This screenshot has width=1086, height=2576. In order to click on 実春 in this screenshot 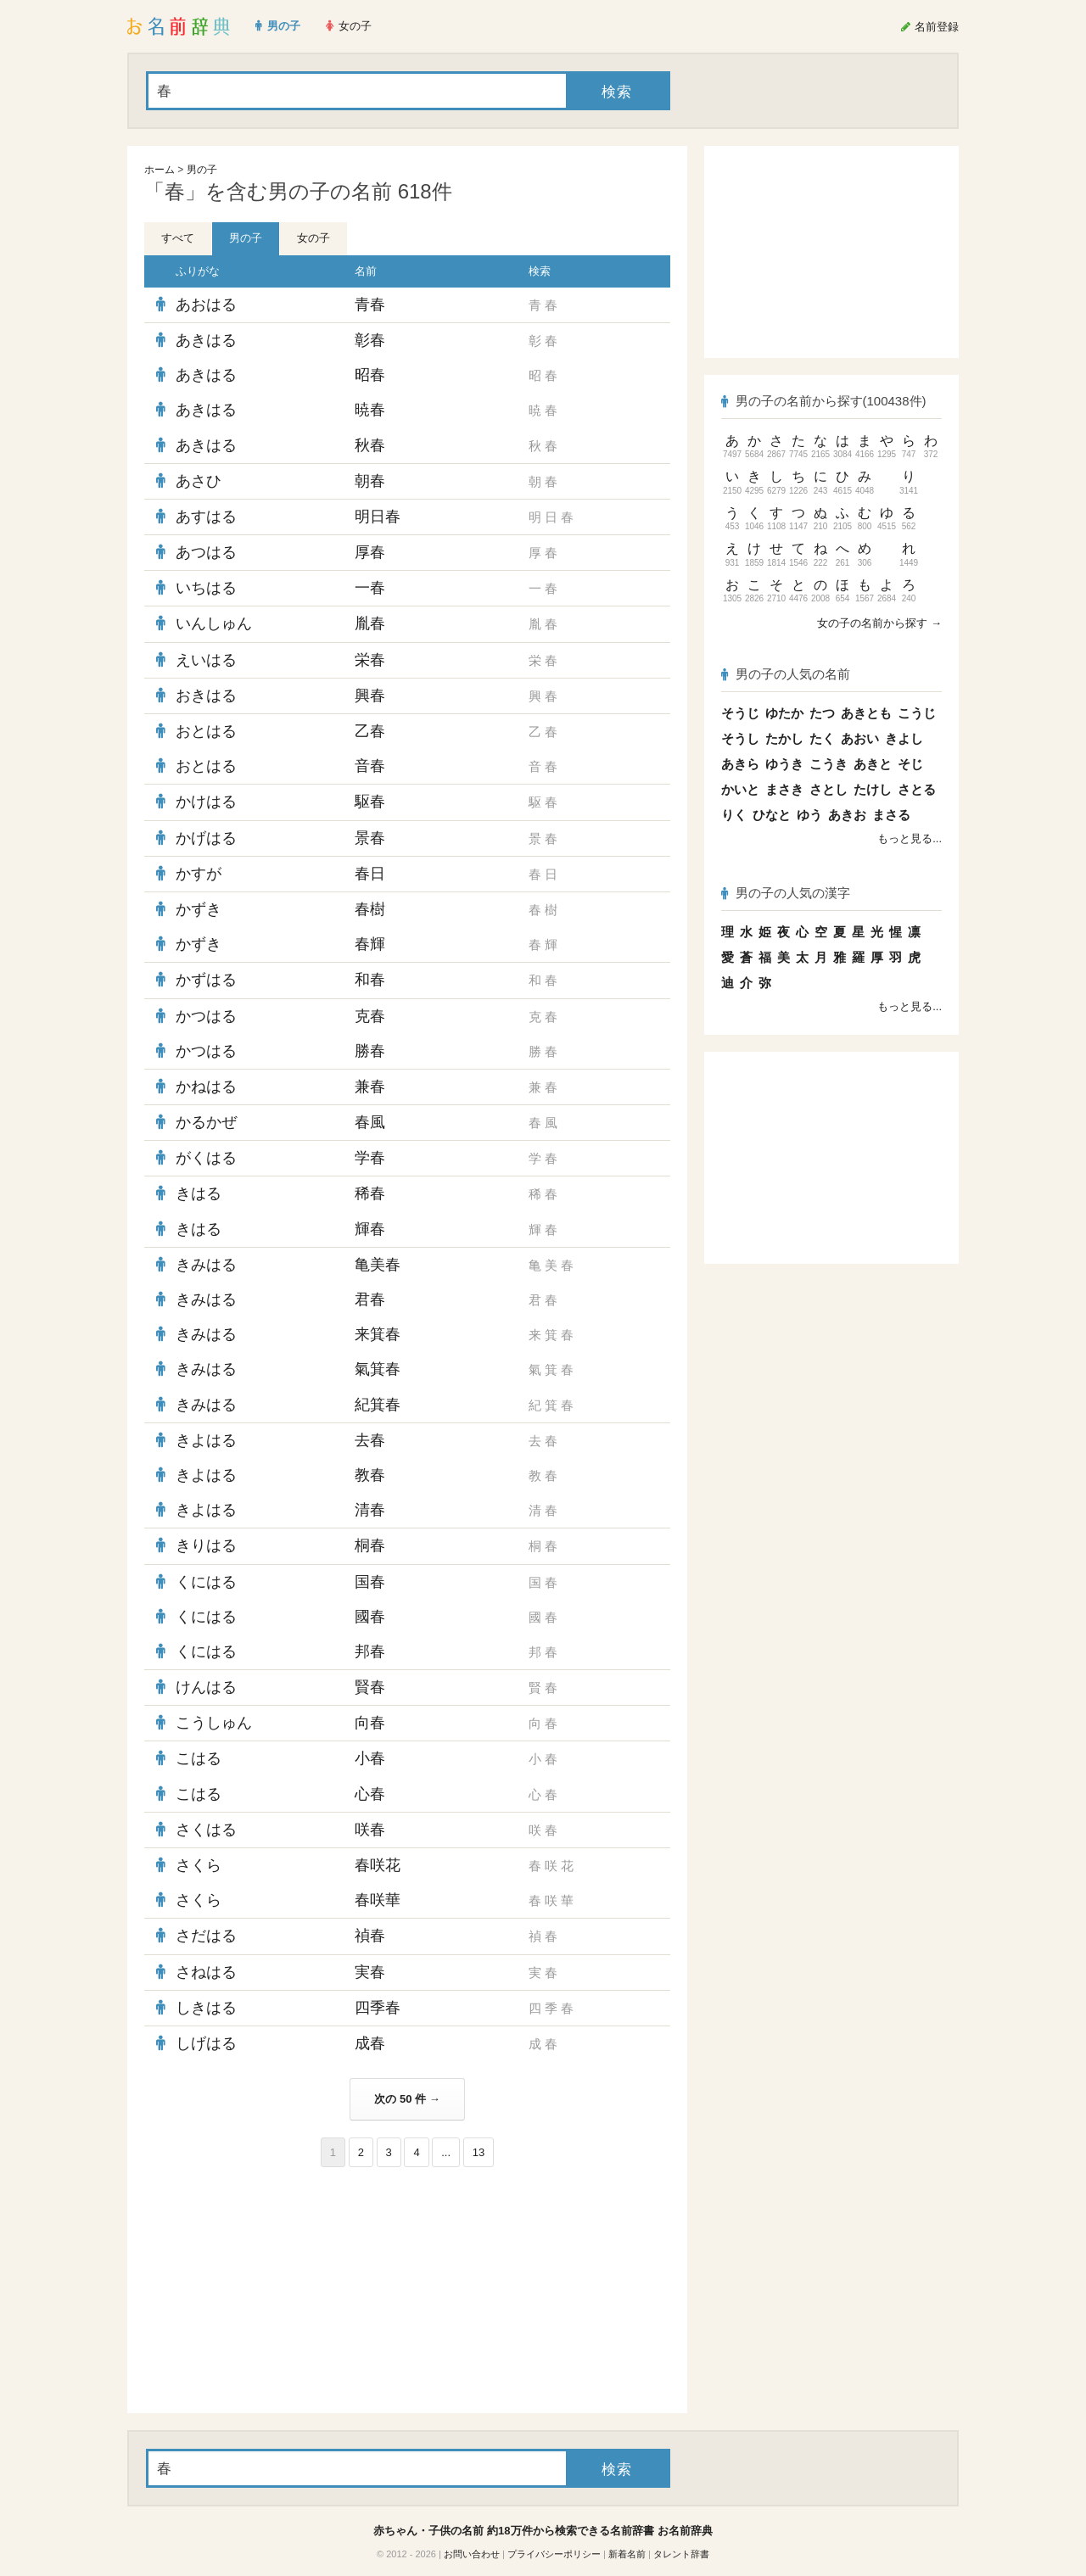, I will do `click(370, 1972)`.